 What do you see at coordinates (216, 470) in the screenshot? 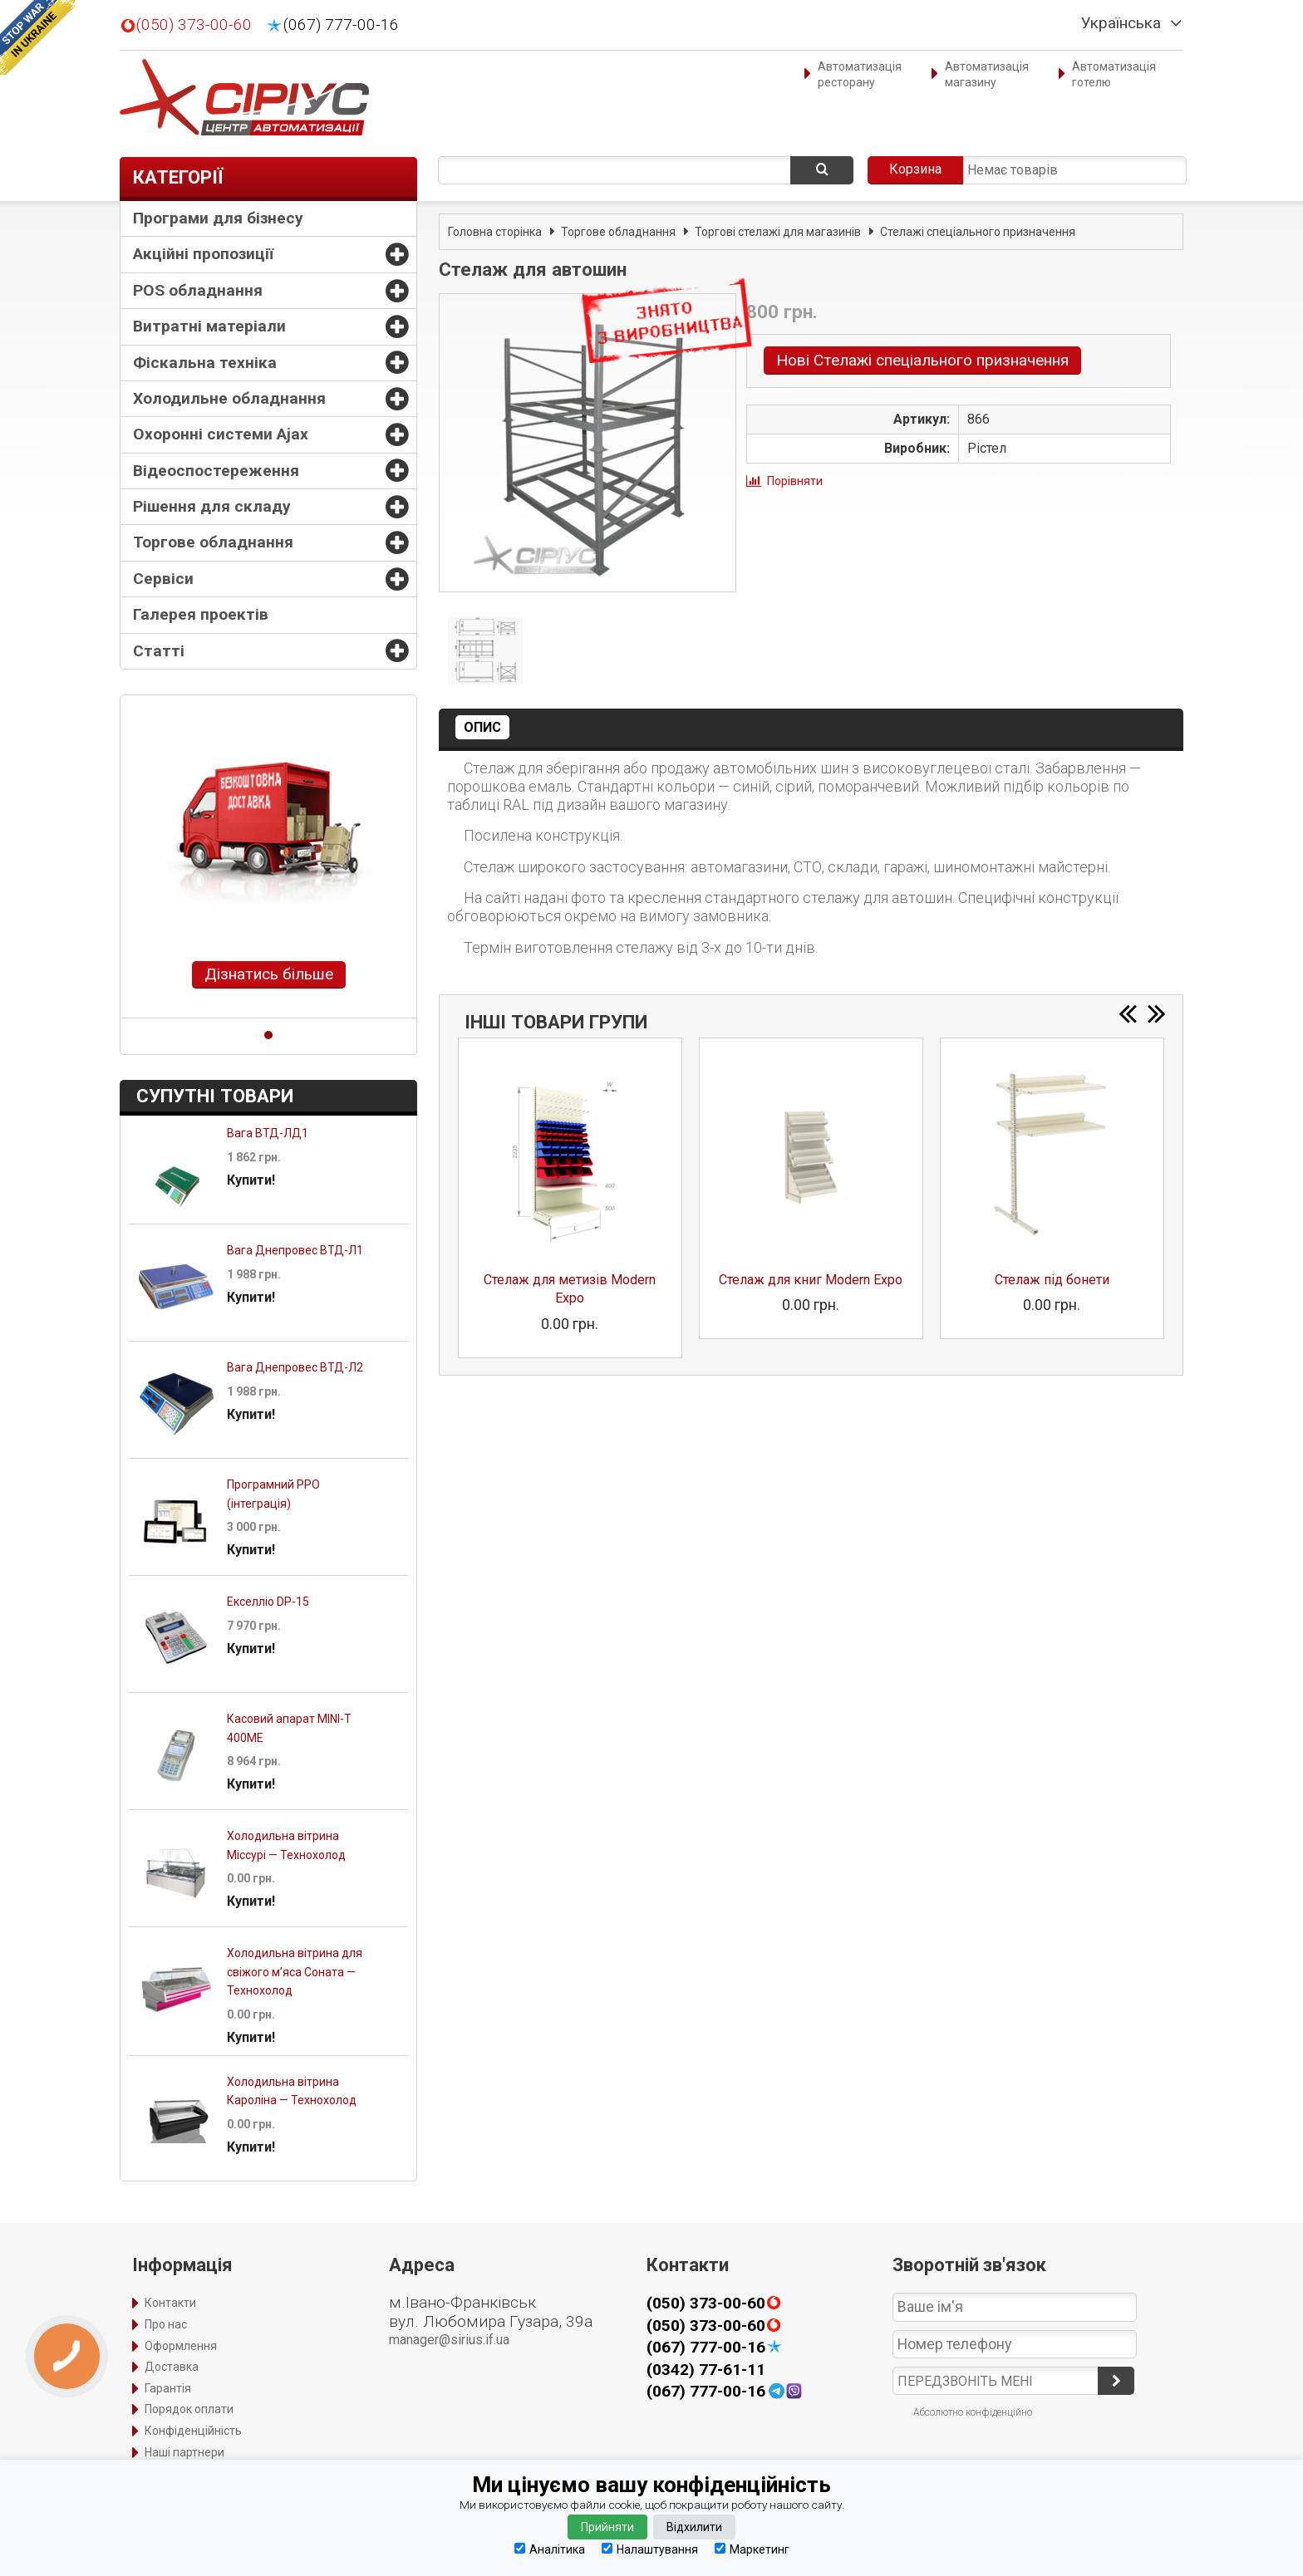
I see `Відеоспостереження` at bounding box center [216, 470].